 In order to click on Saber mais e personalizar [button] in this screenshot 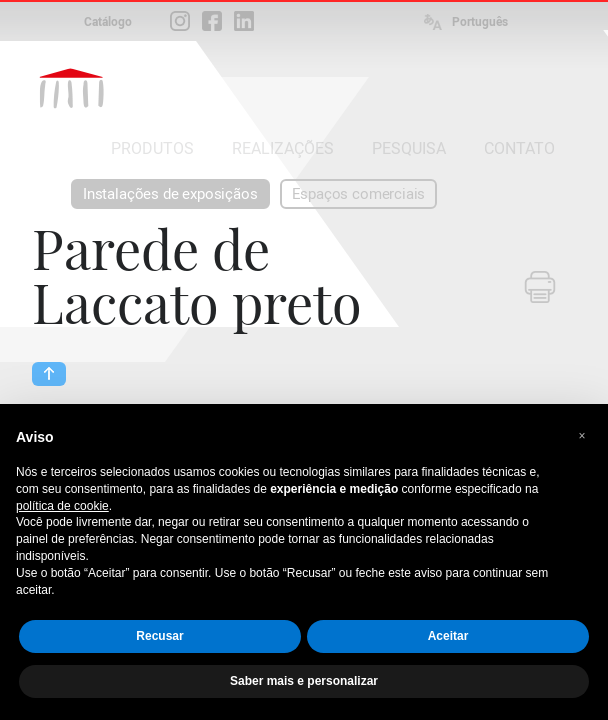, I will do `click(304, 681)`.